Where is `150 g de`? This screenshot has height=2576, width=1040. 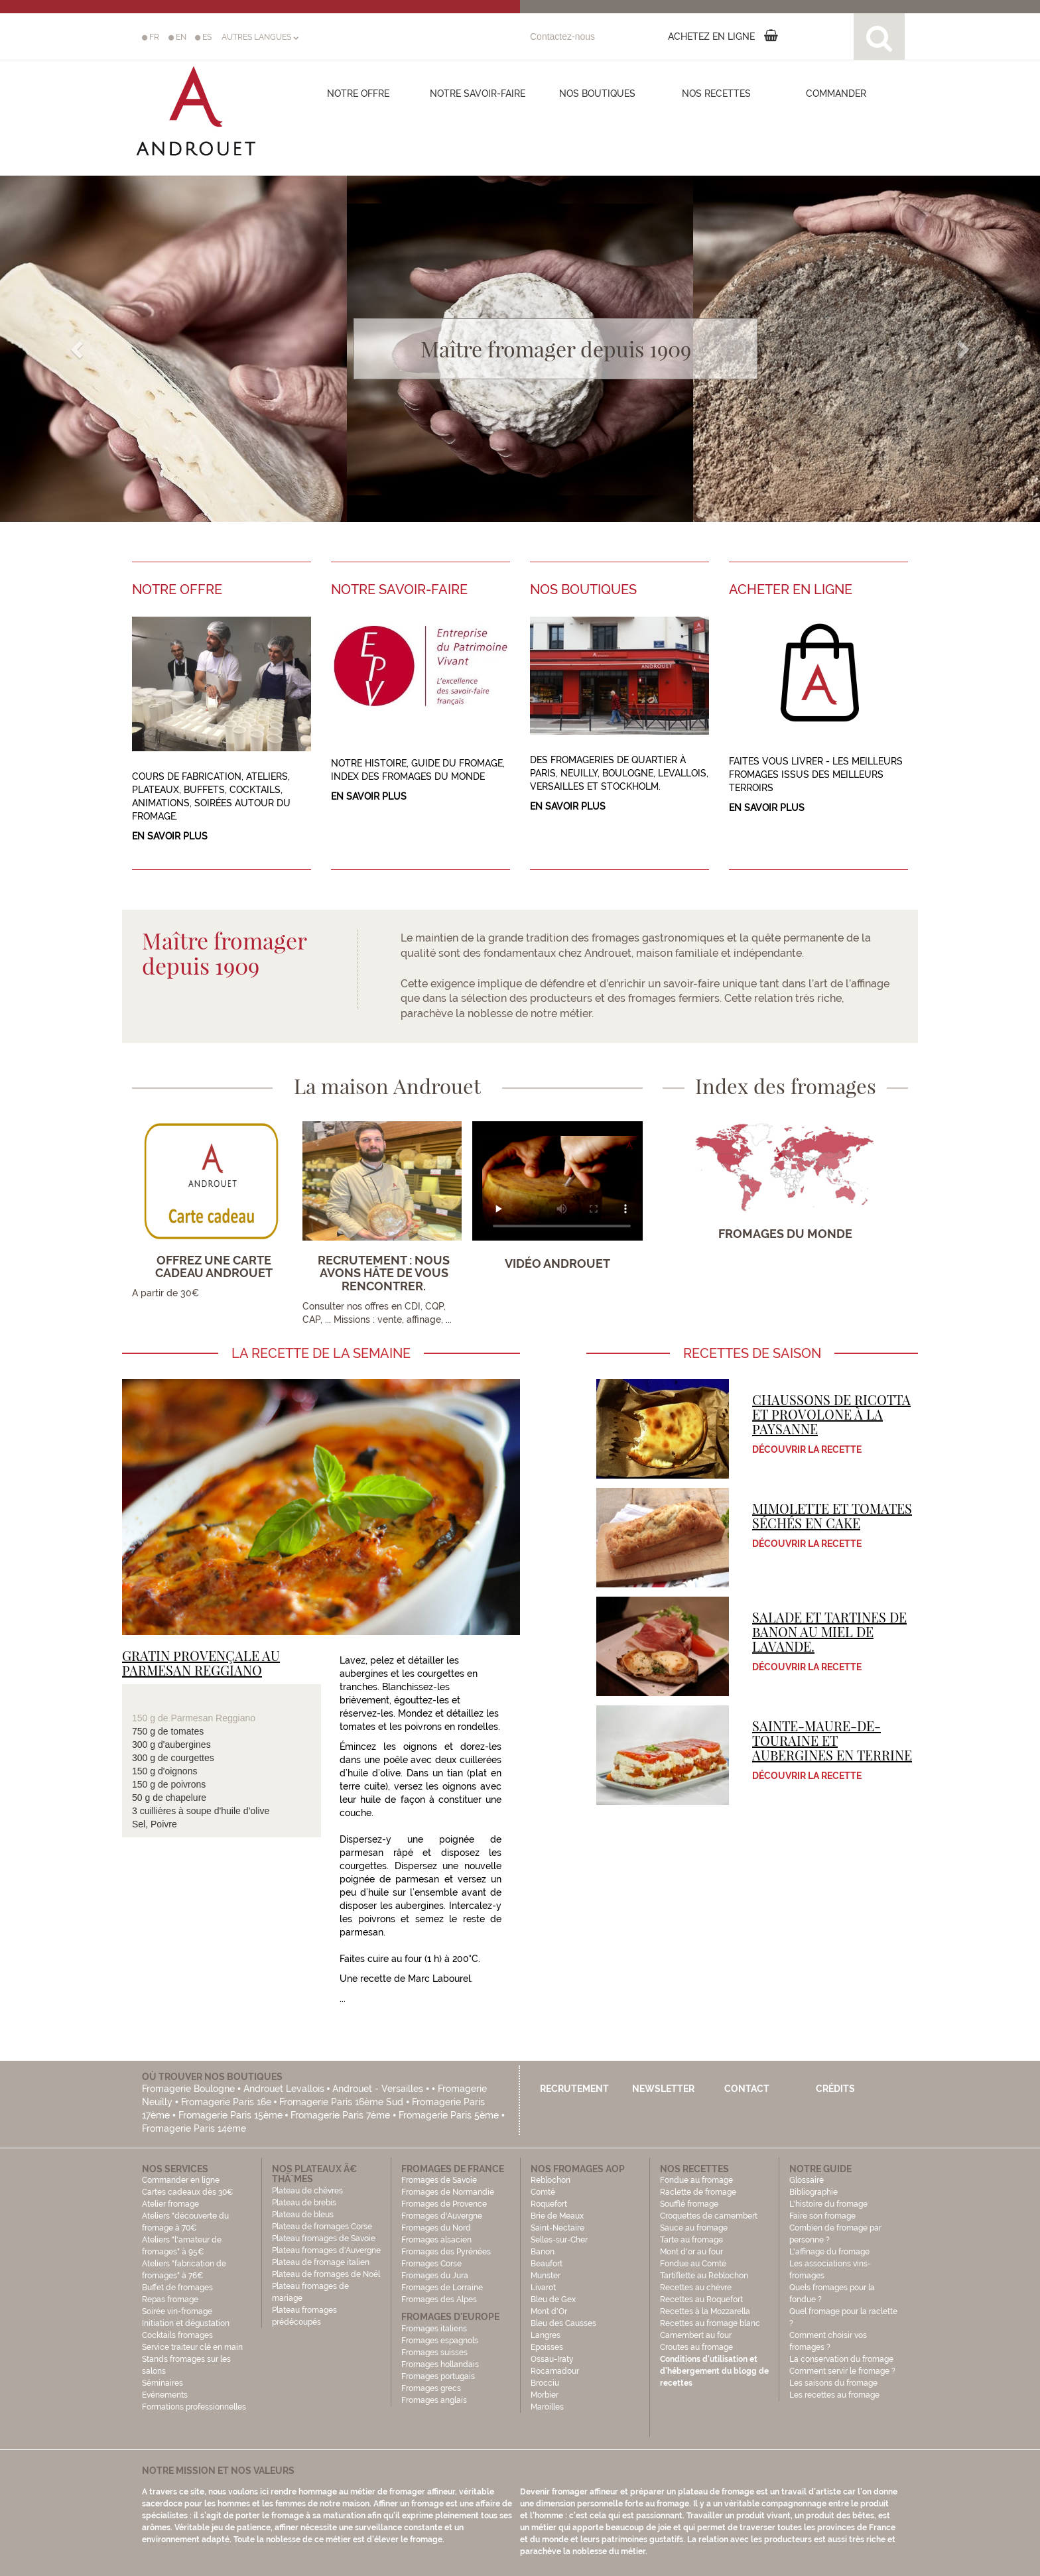 150 g de is located at coordinates (151, 1718).